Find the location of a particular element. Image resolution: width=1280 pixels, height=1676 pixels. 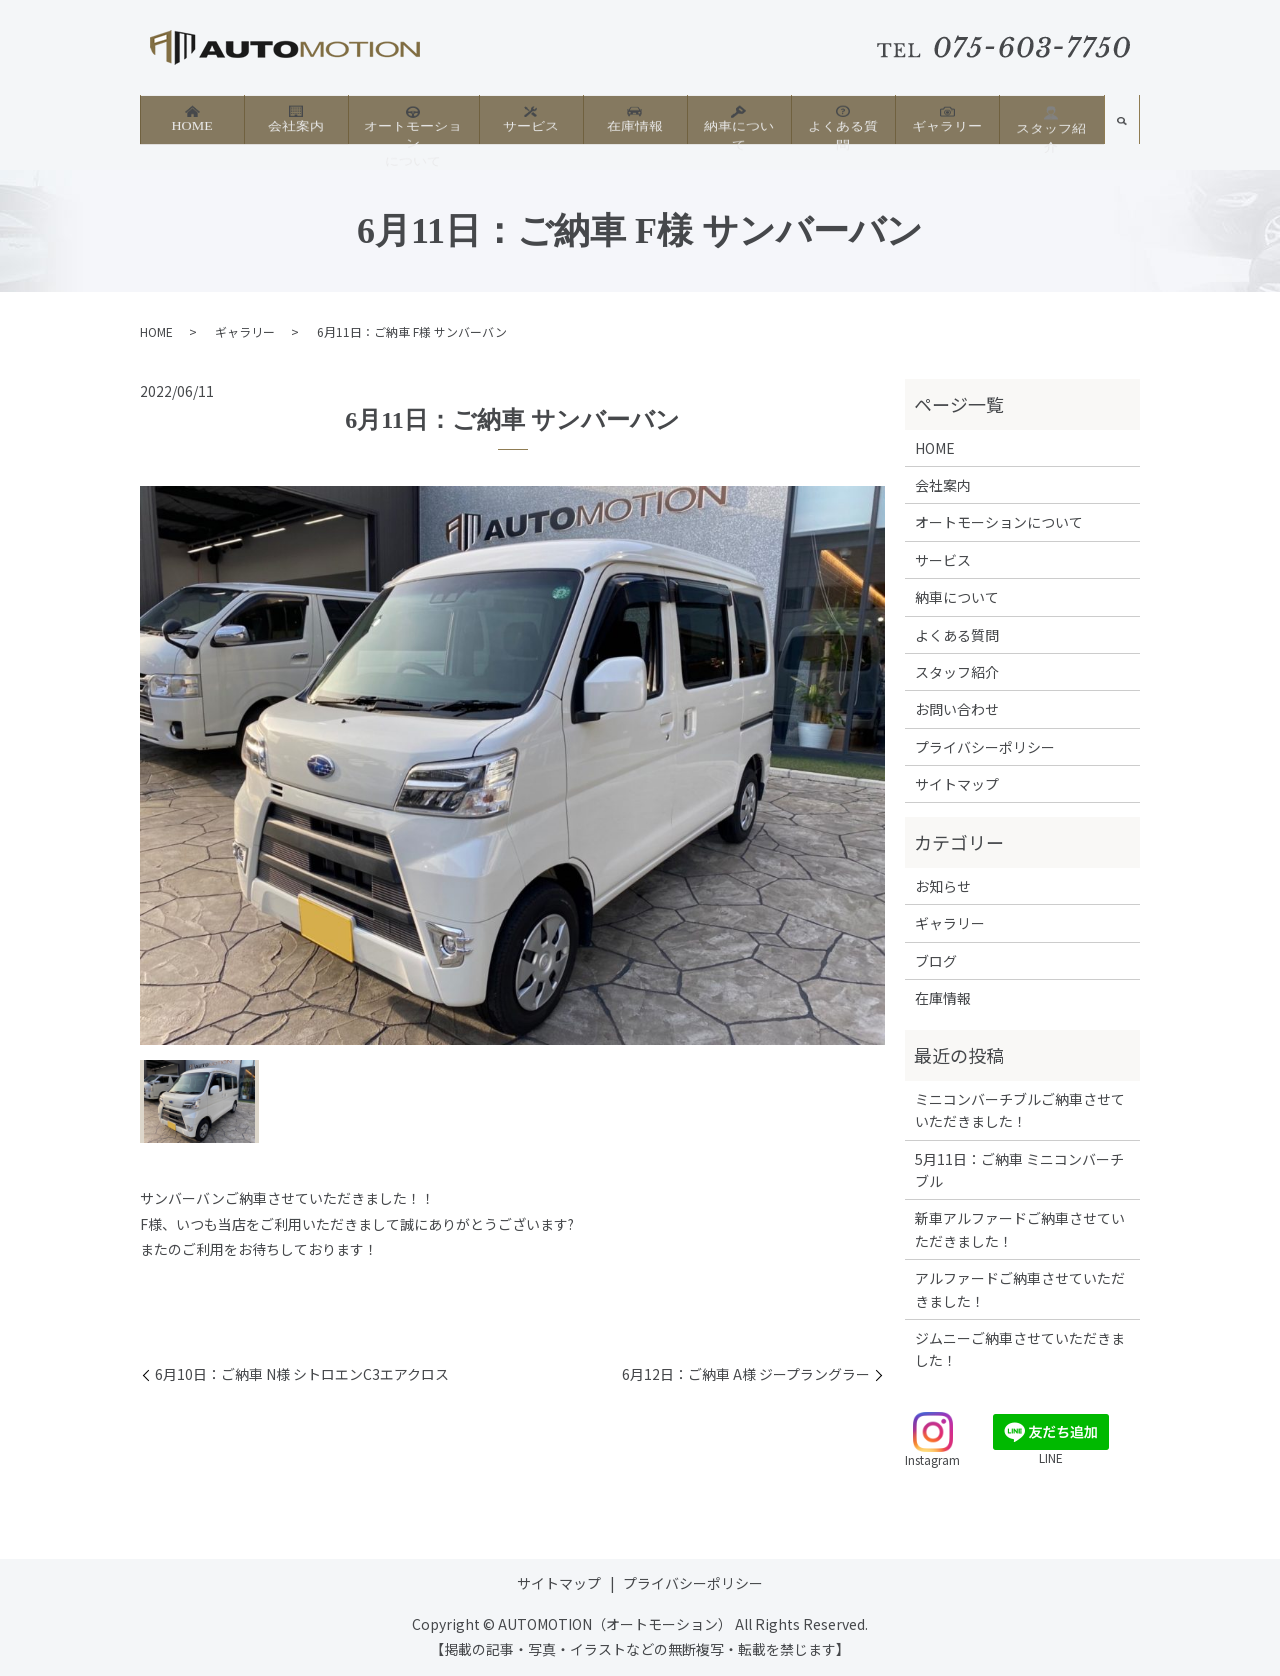

スタッフ紹介 is located at coordinates (1051, 122).